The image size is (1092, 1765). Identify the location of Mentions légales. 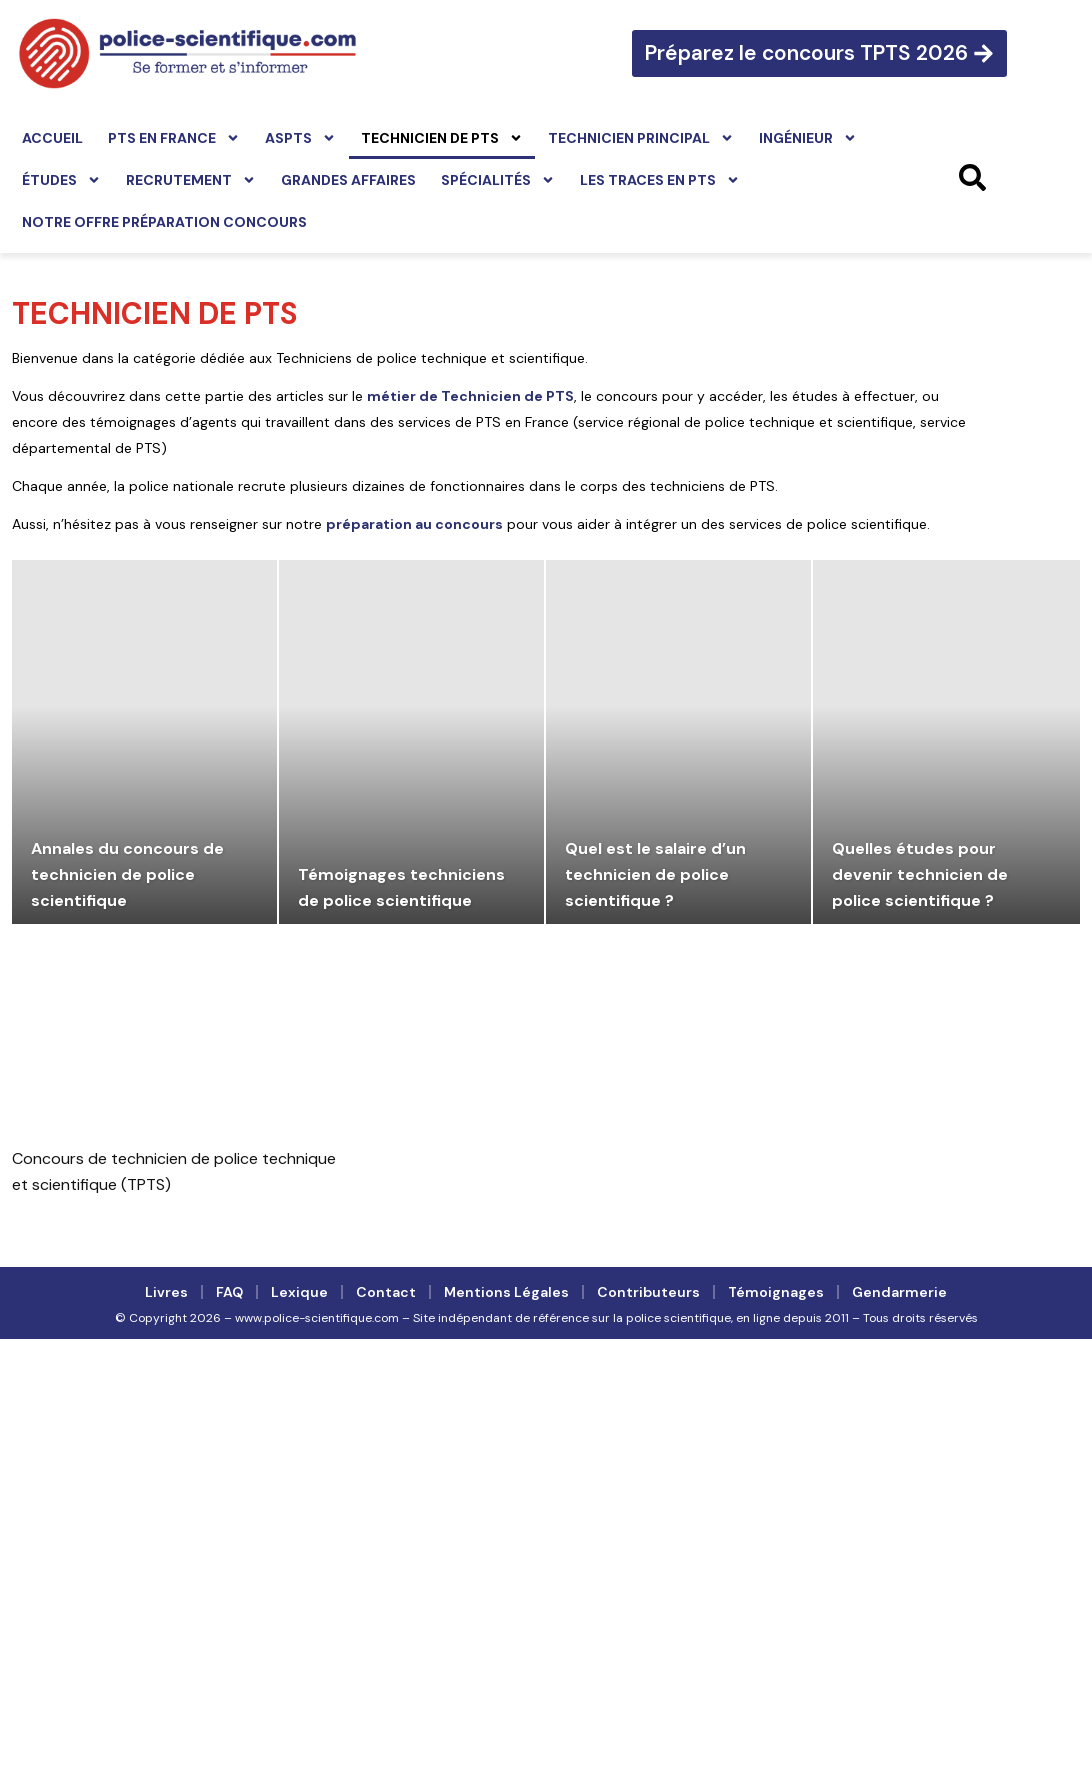
(506, 1292).